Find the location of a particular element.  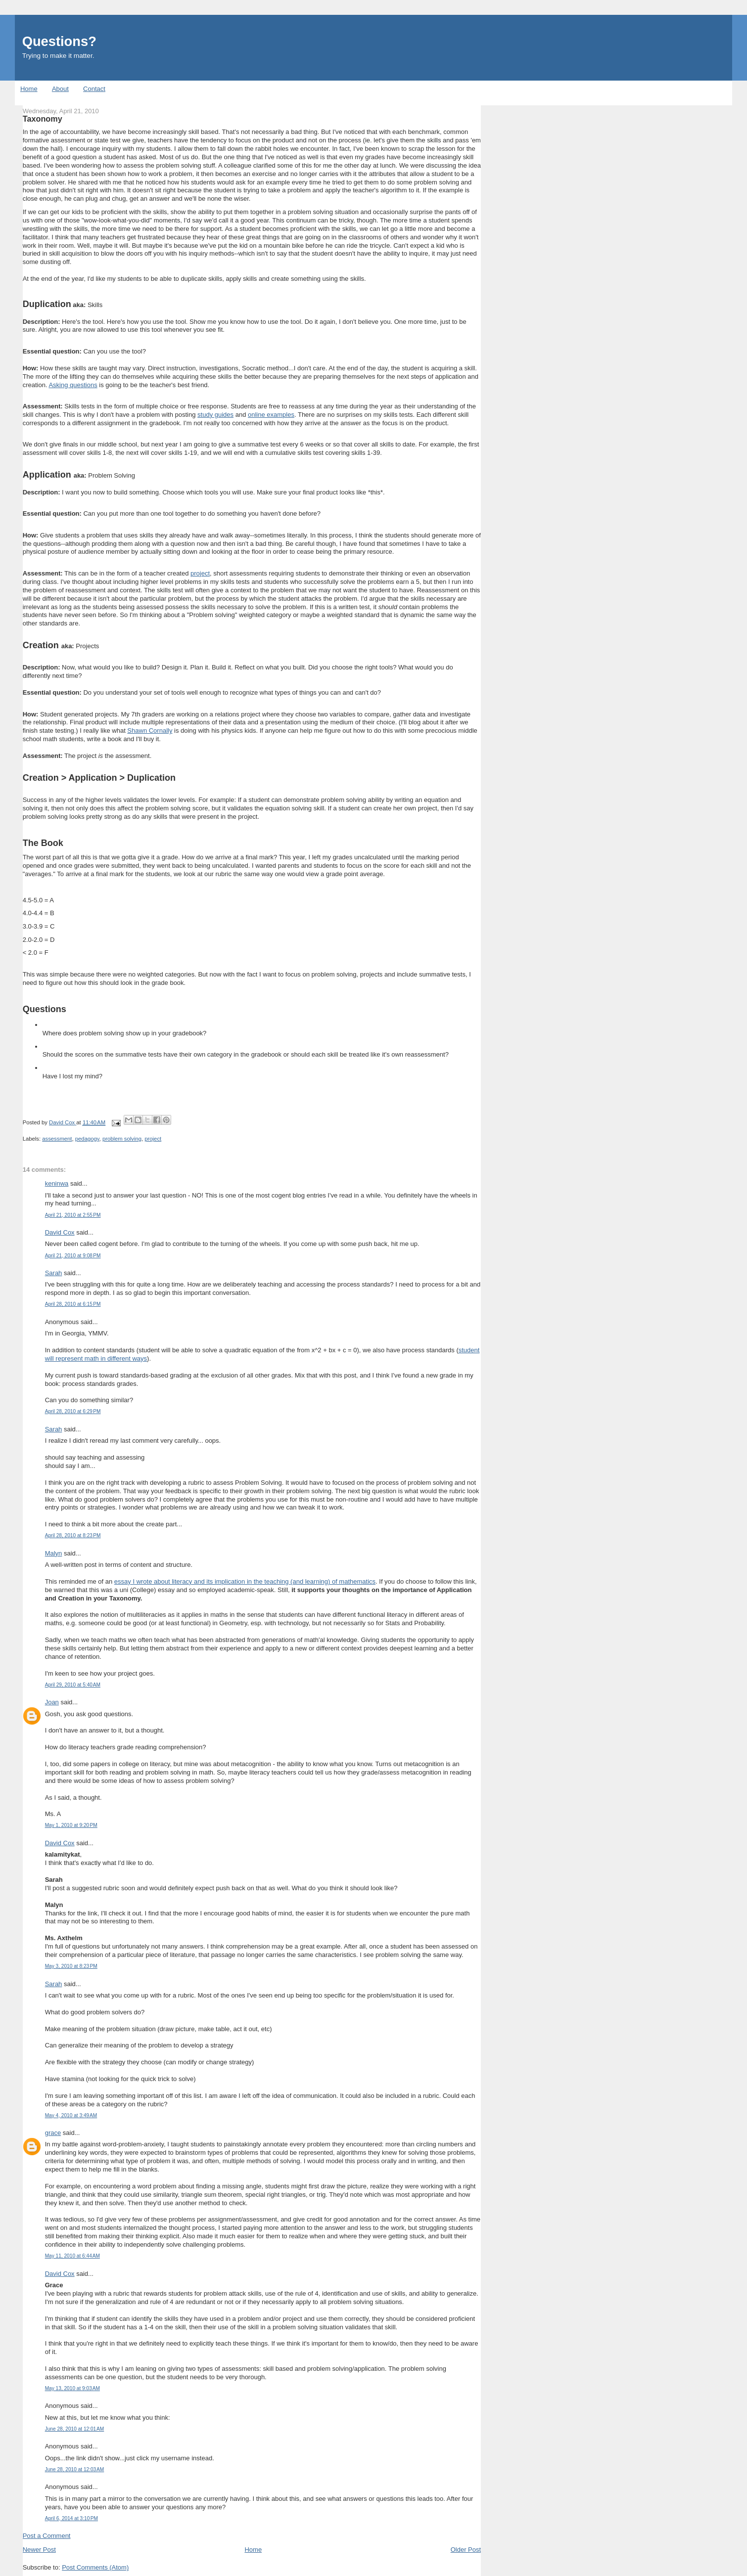

essay I wrote about literacy and its implication in the teaching (and learning) of mathematics is located at coordinates (244, 1581).